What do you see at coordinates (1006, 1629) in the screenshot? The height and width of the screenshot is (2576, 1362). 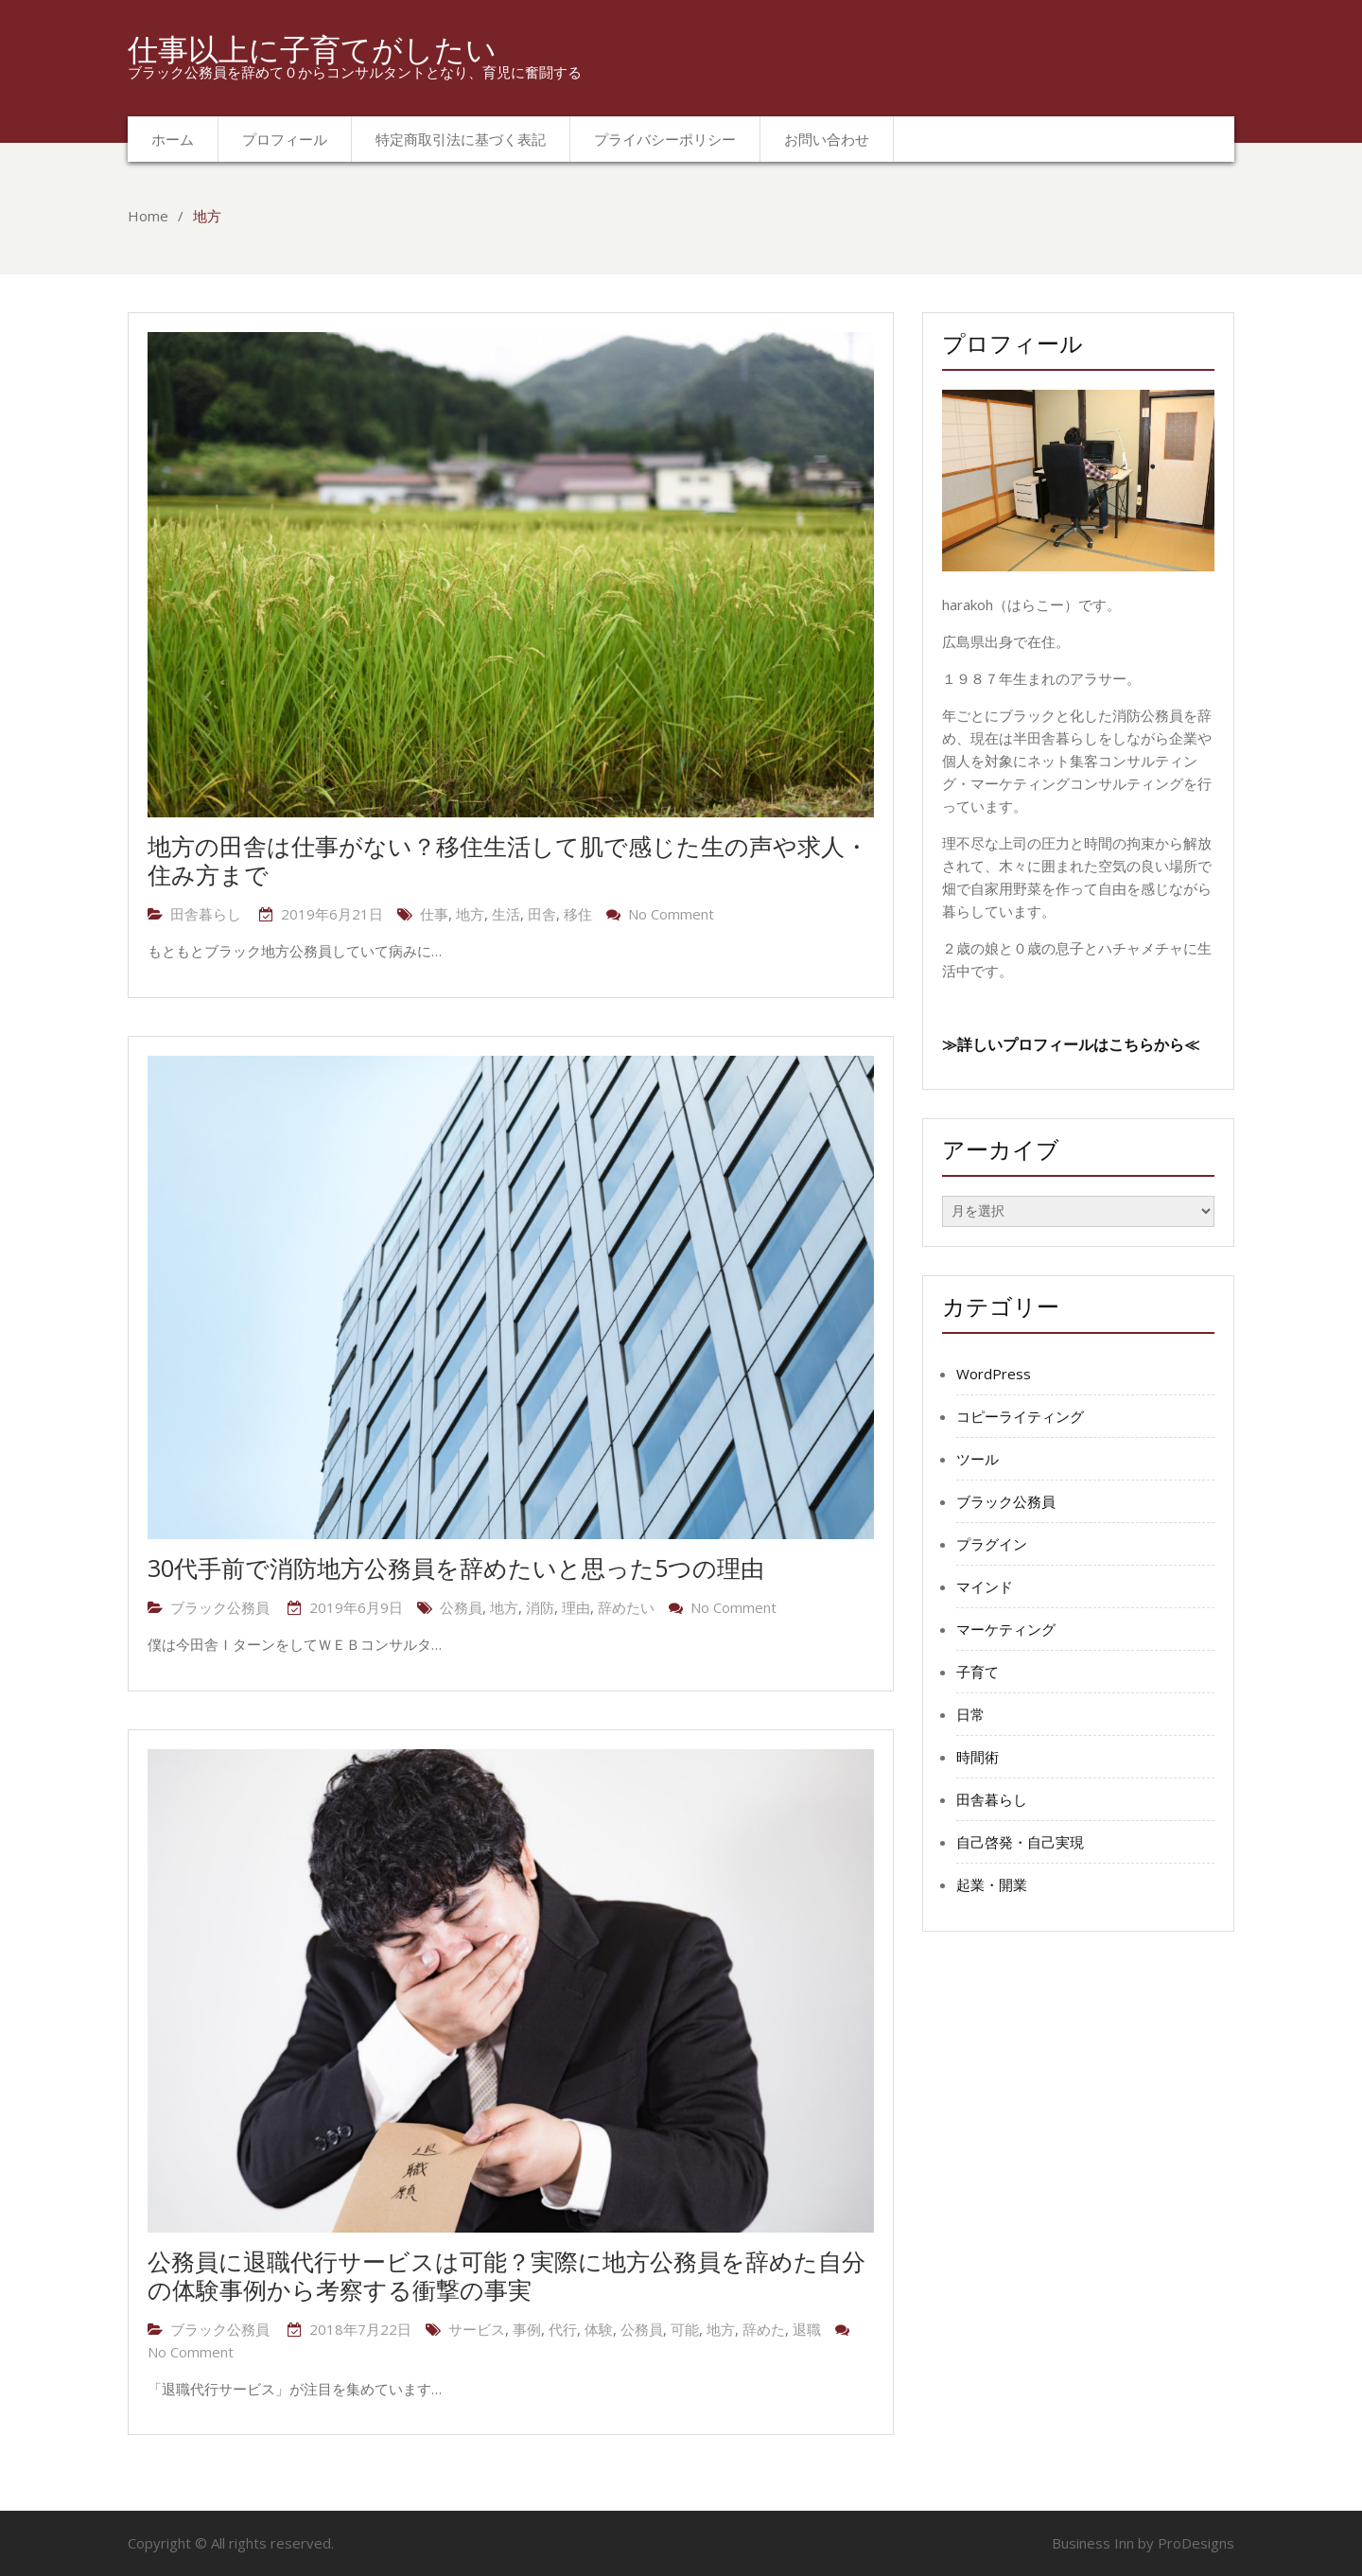 I see `マーケティング` at bounding box center [1006, 1629].